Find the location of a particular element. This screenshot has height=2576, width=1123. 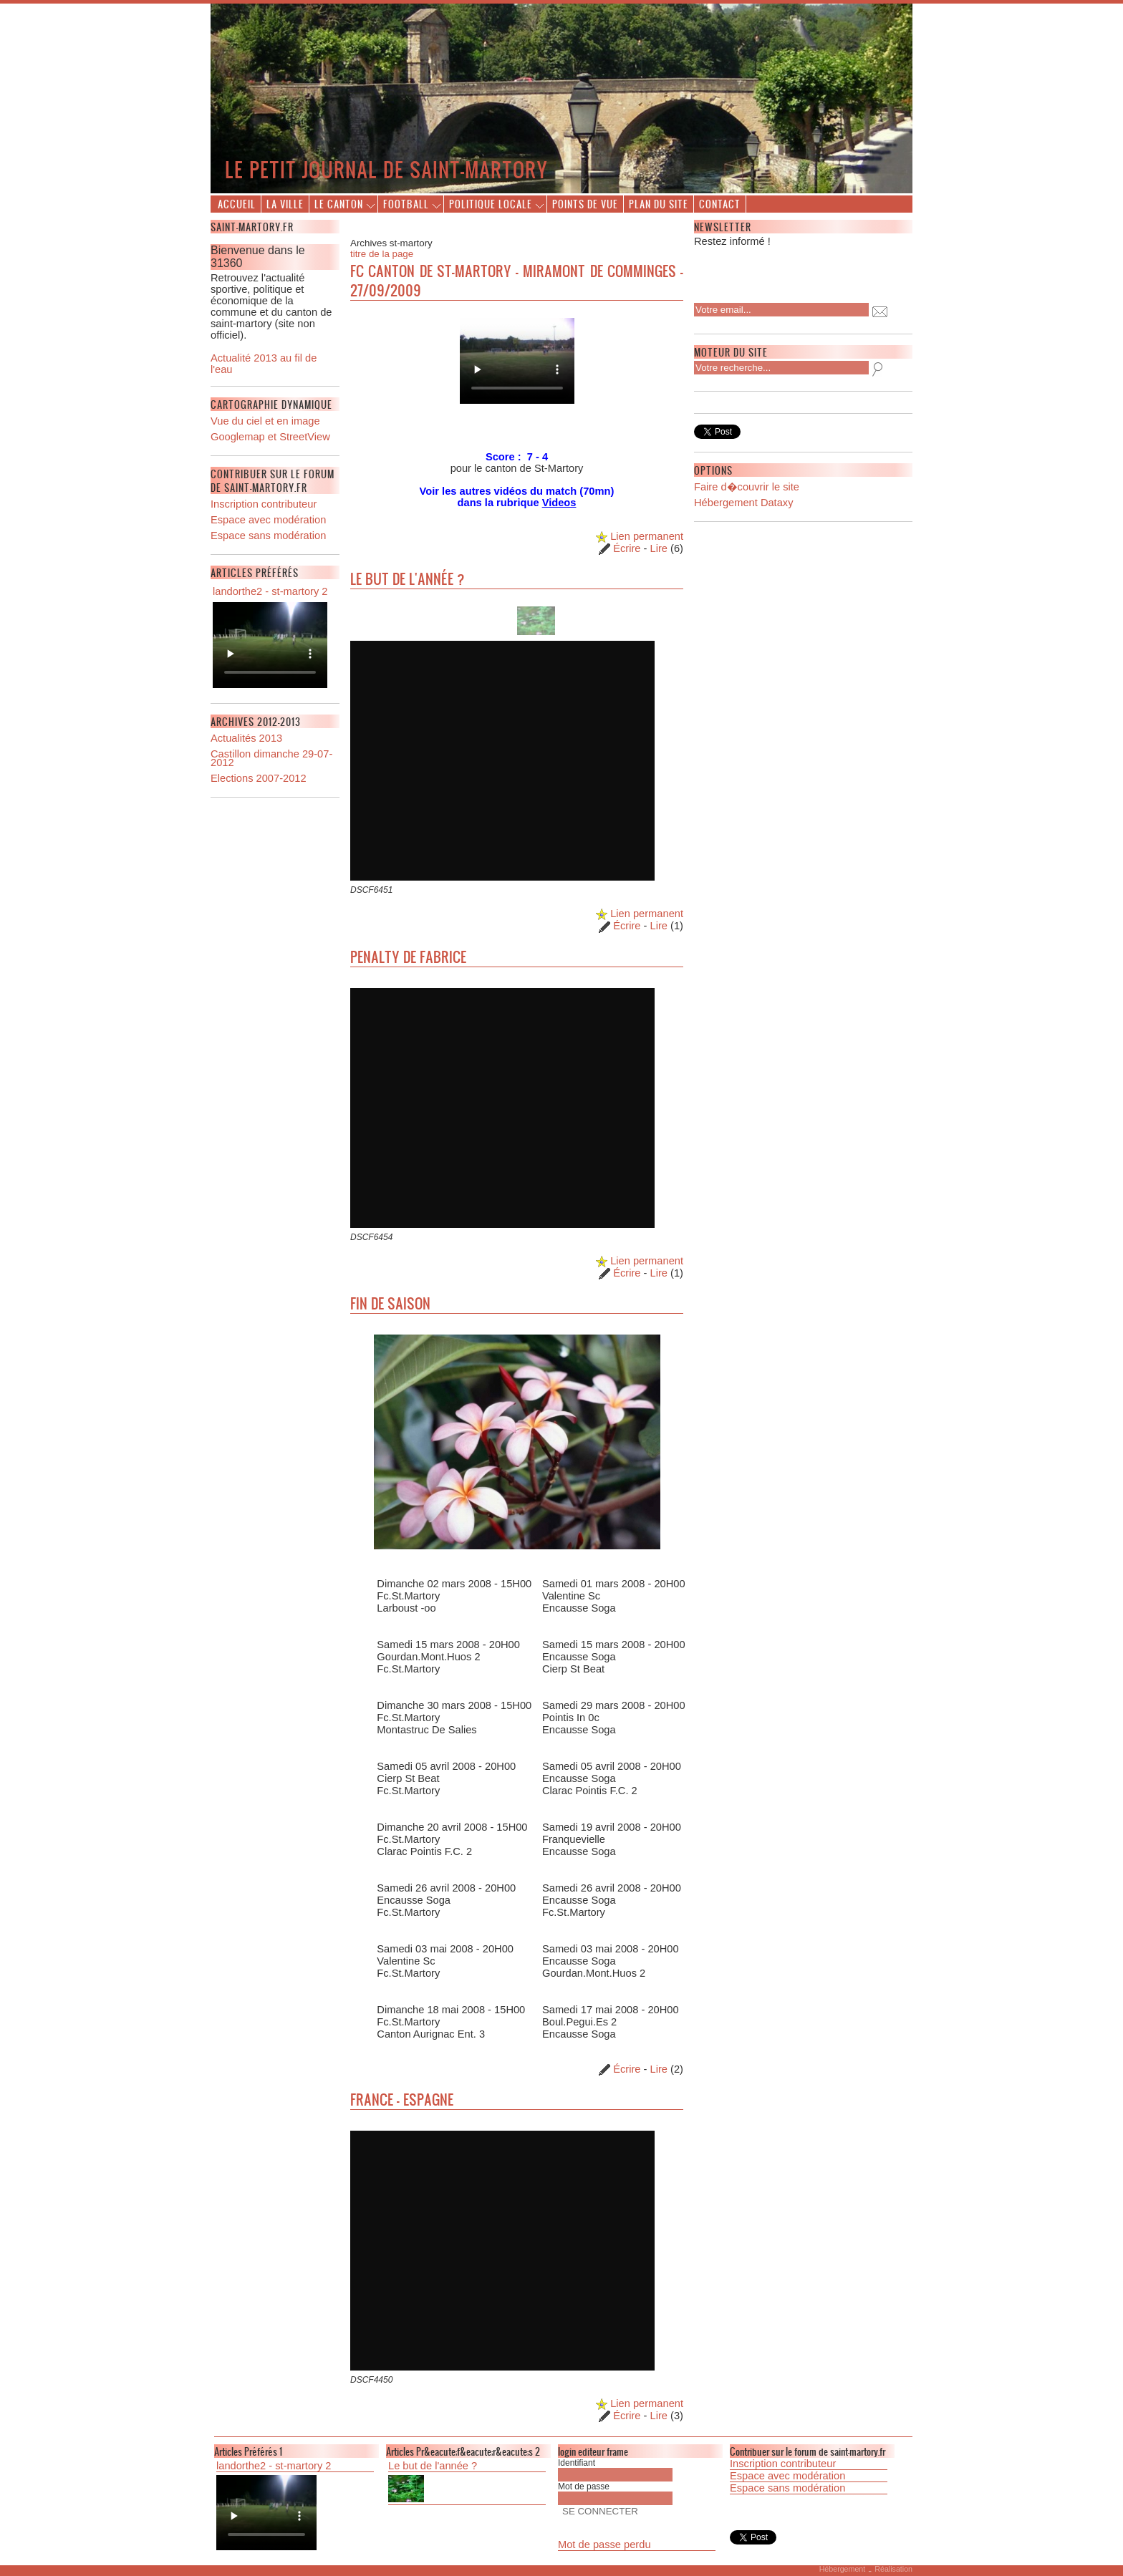

Espace sans modération is located at coordinates (268, 535).